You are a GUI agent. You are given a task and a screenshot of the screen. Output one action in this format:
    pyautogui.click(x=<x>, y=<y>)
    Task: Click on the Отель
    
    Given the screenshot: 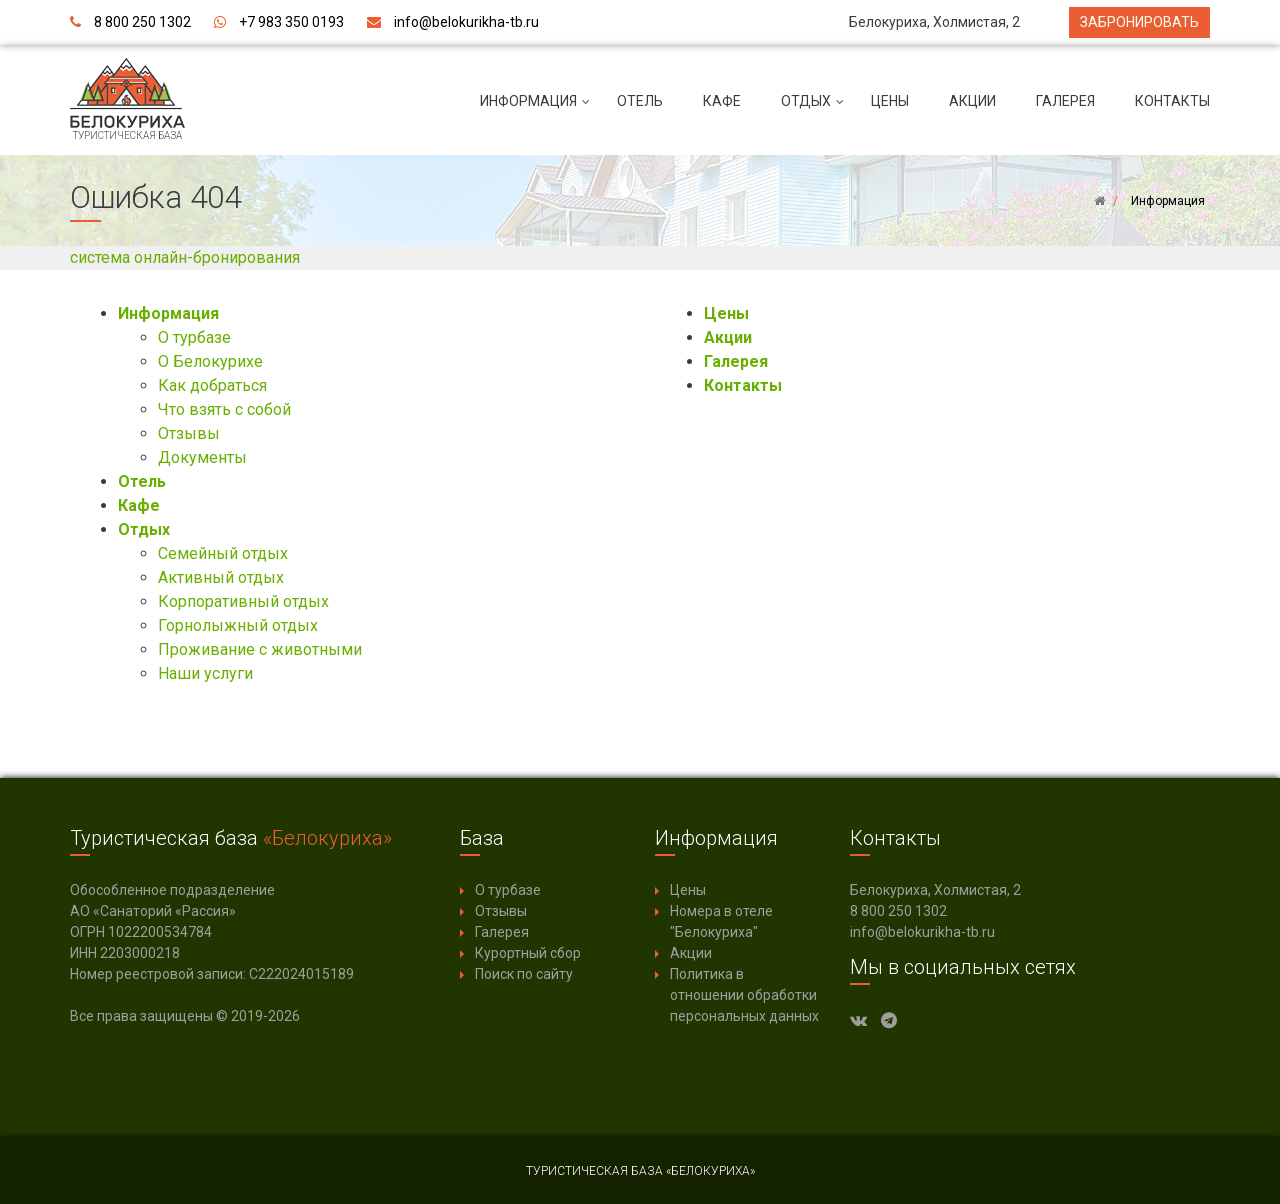 What is the action you would take?
    pyautogui.click(x=640, y=101)
    